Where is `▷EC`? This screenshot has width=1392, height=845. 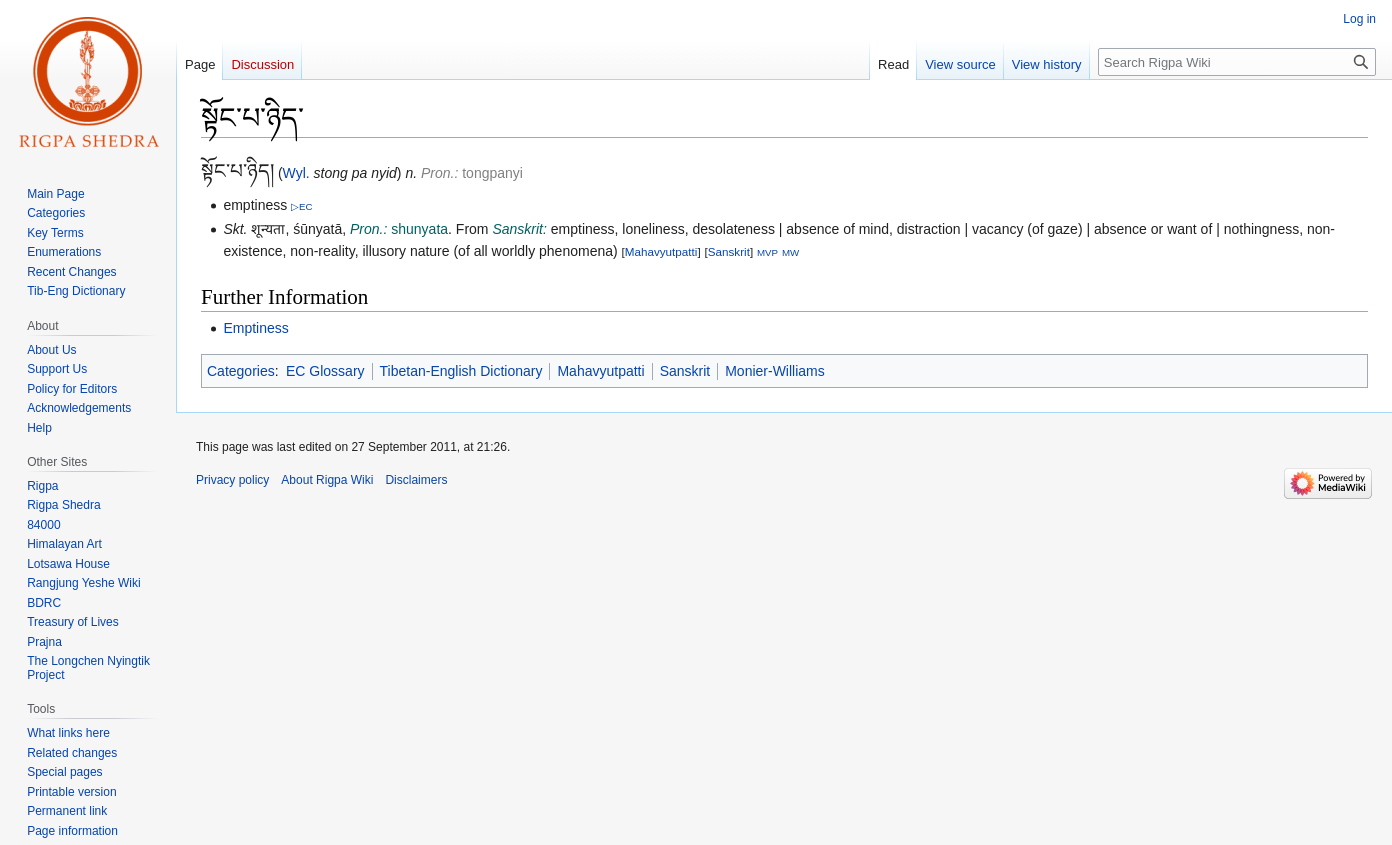 ▷EC is located at coordinates (302, 206).